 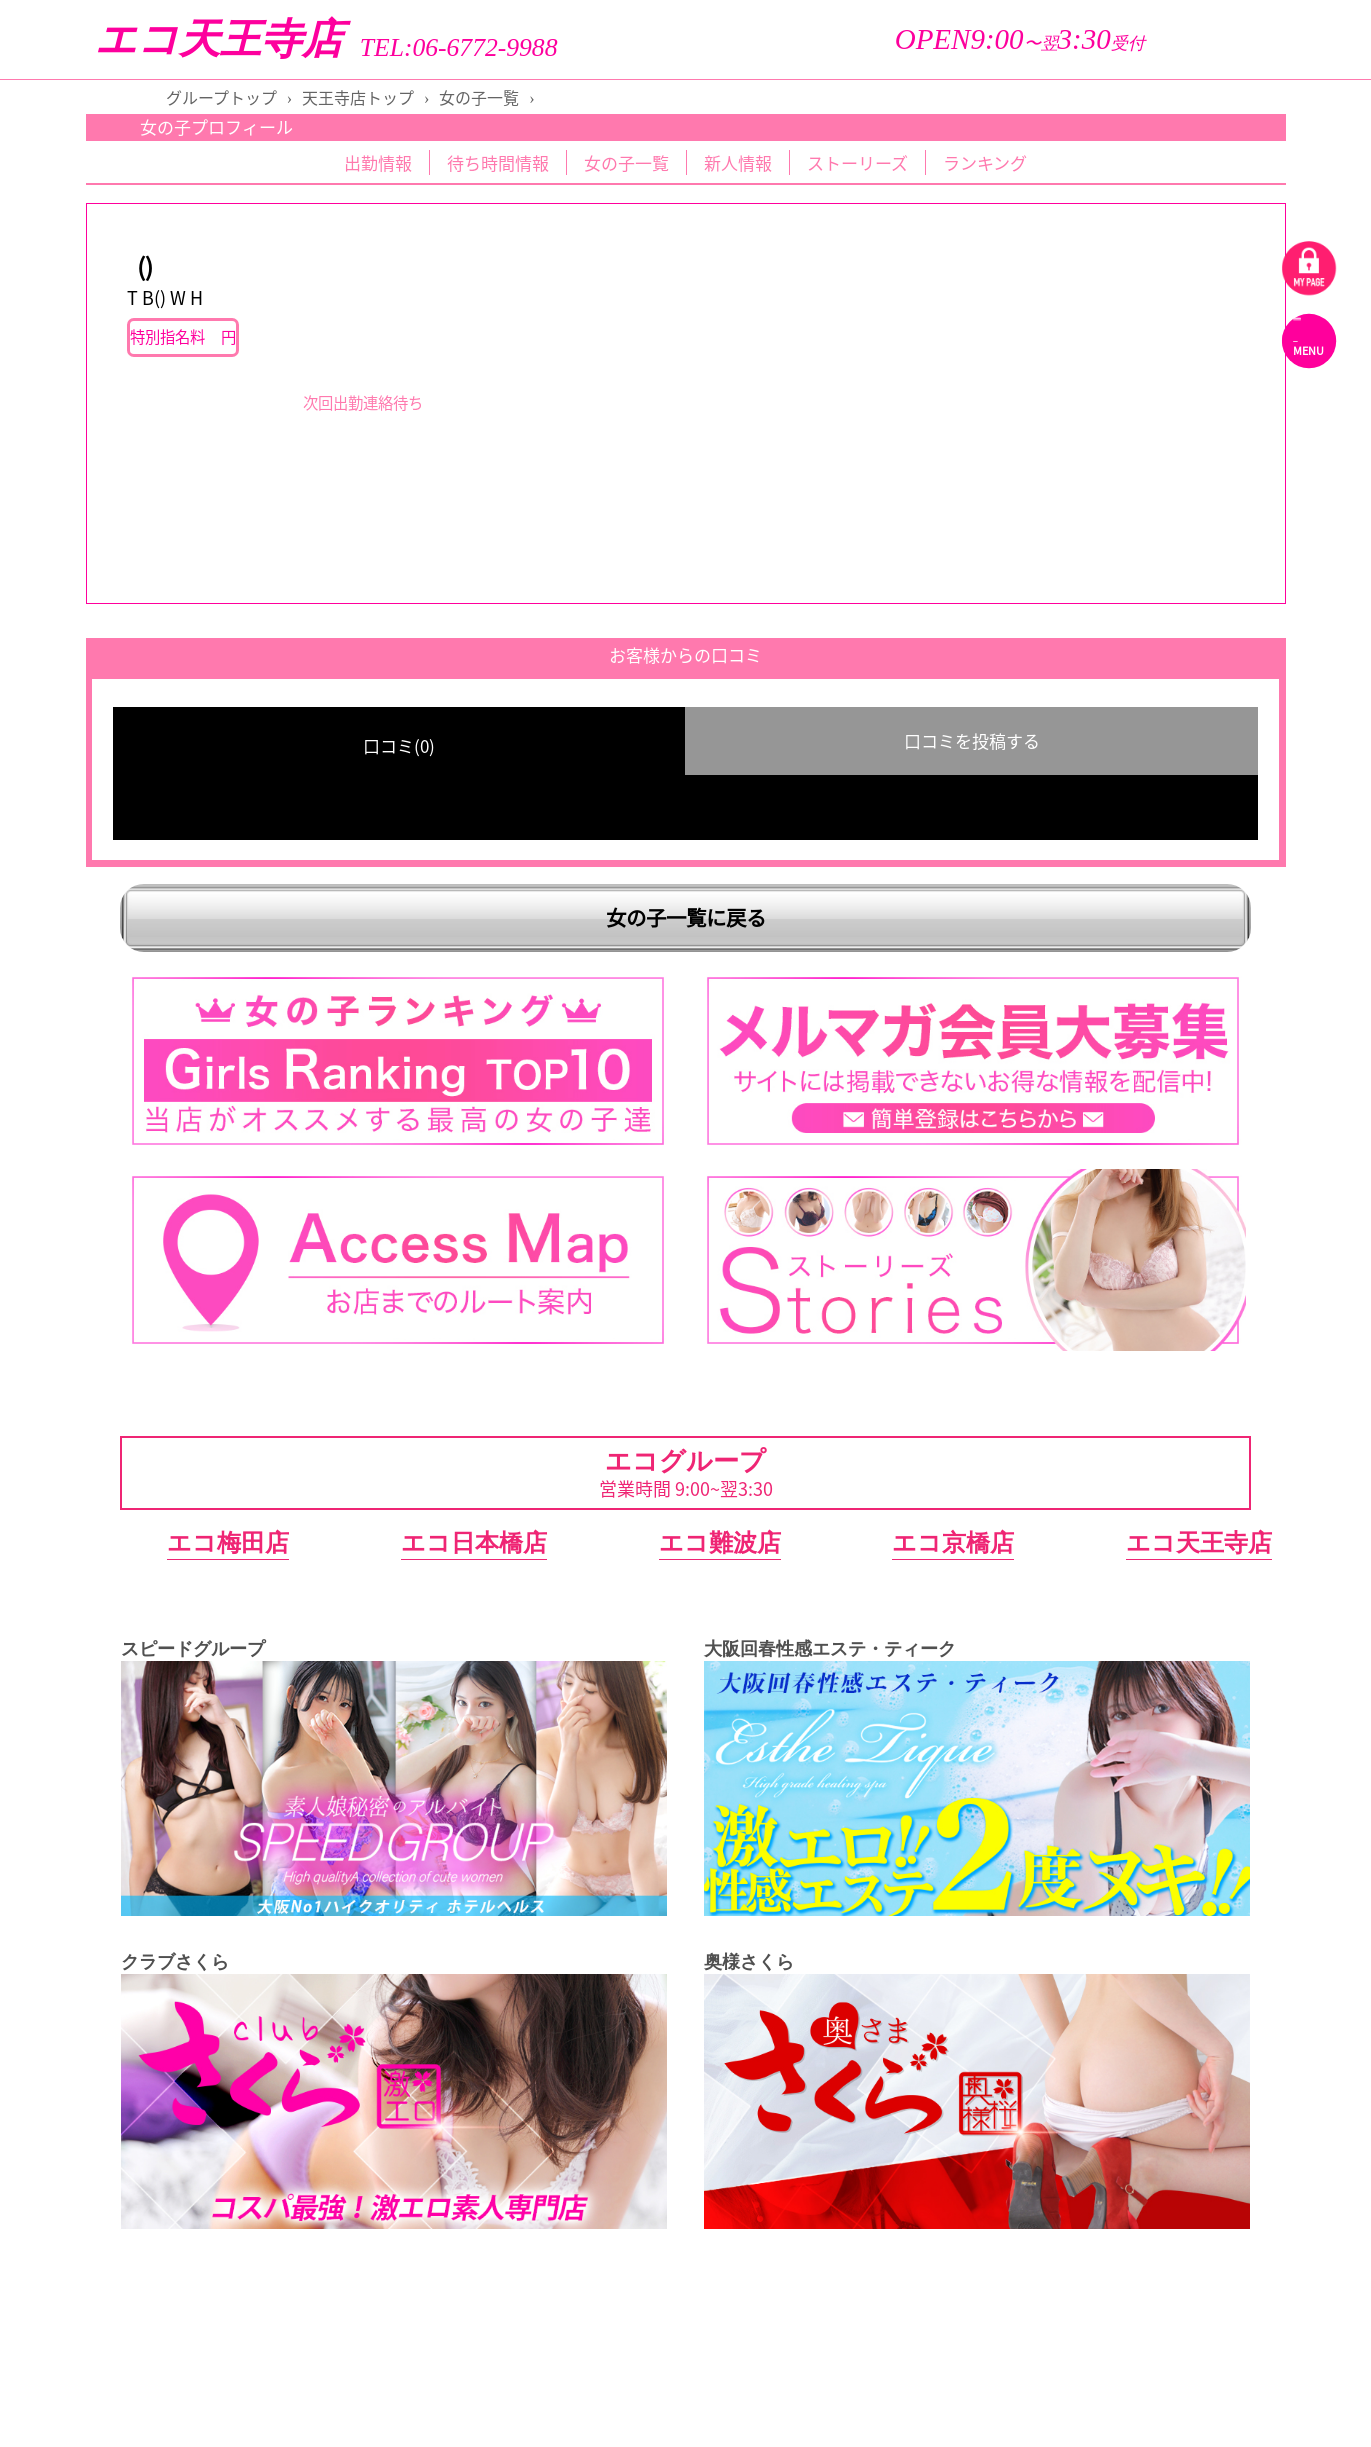 What do you see at coordinates (219, 39) in the screenshot?
I see `エコ天王寺店` at bounding box center [219, 39].